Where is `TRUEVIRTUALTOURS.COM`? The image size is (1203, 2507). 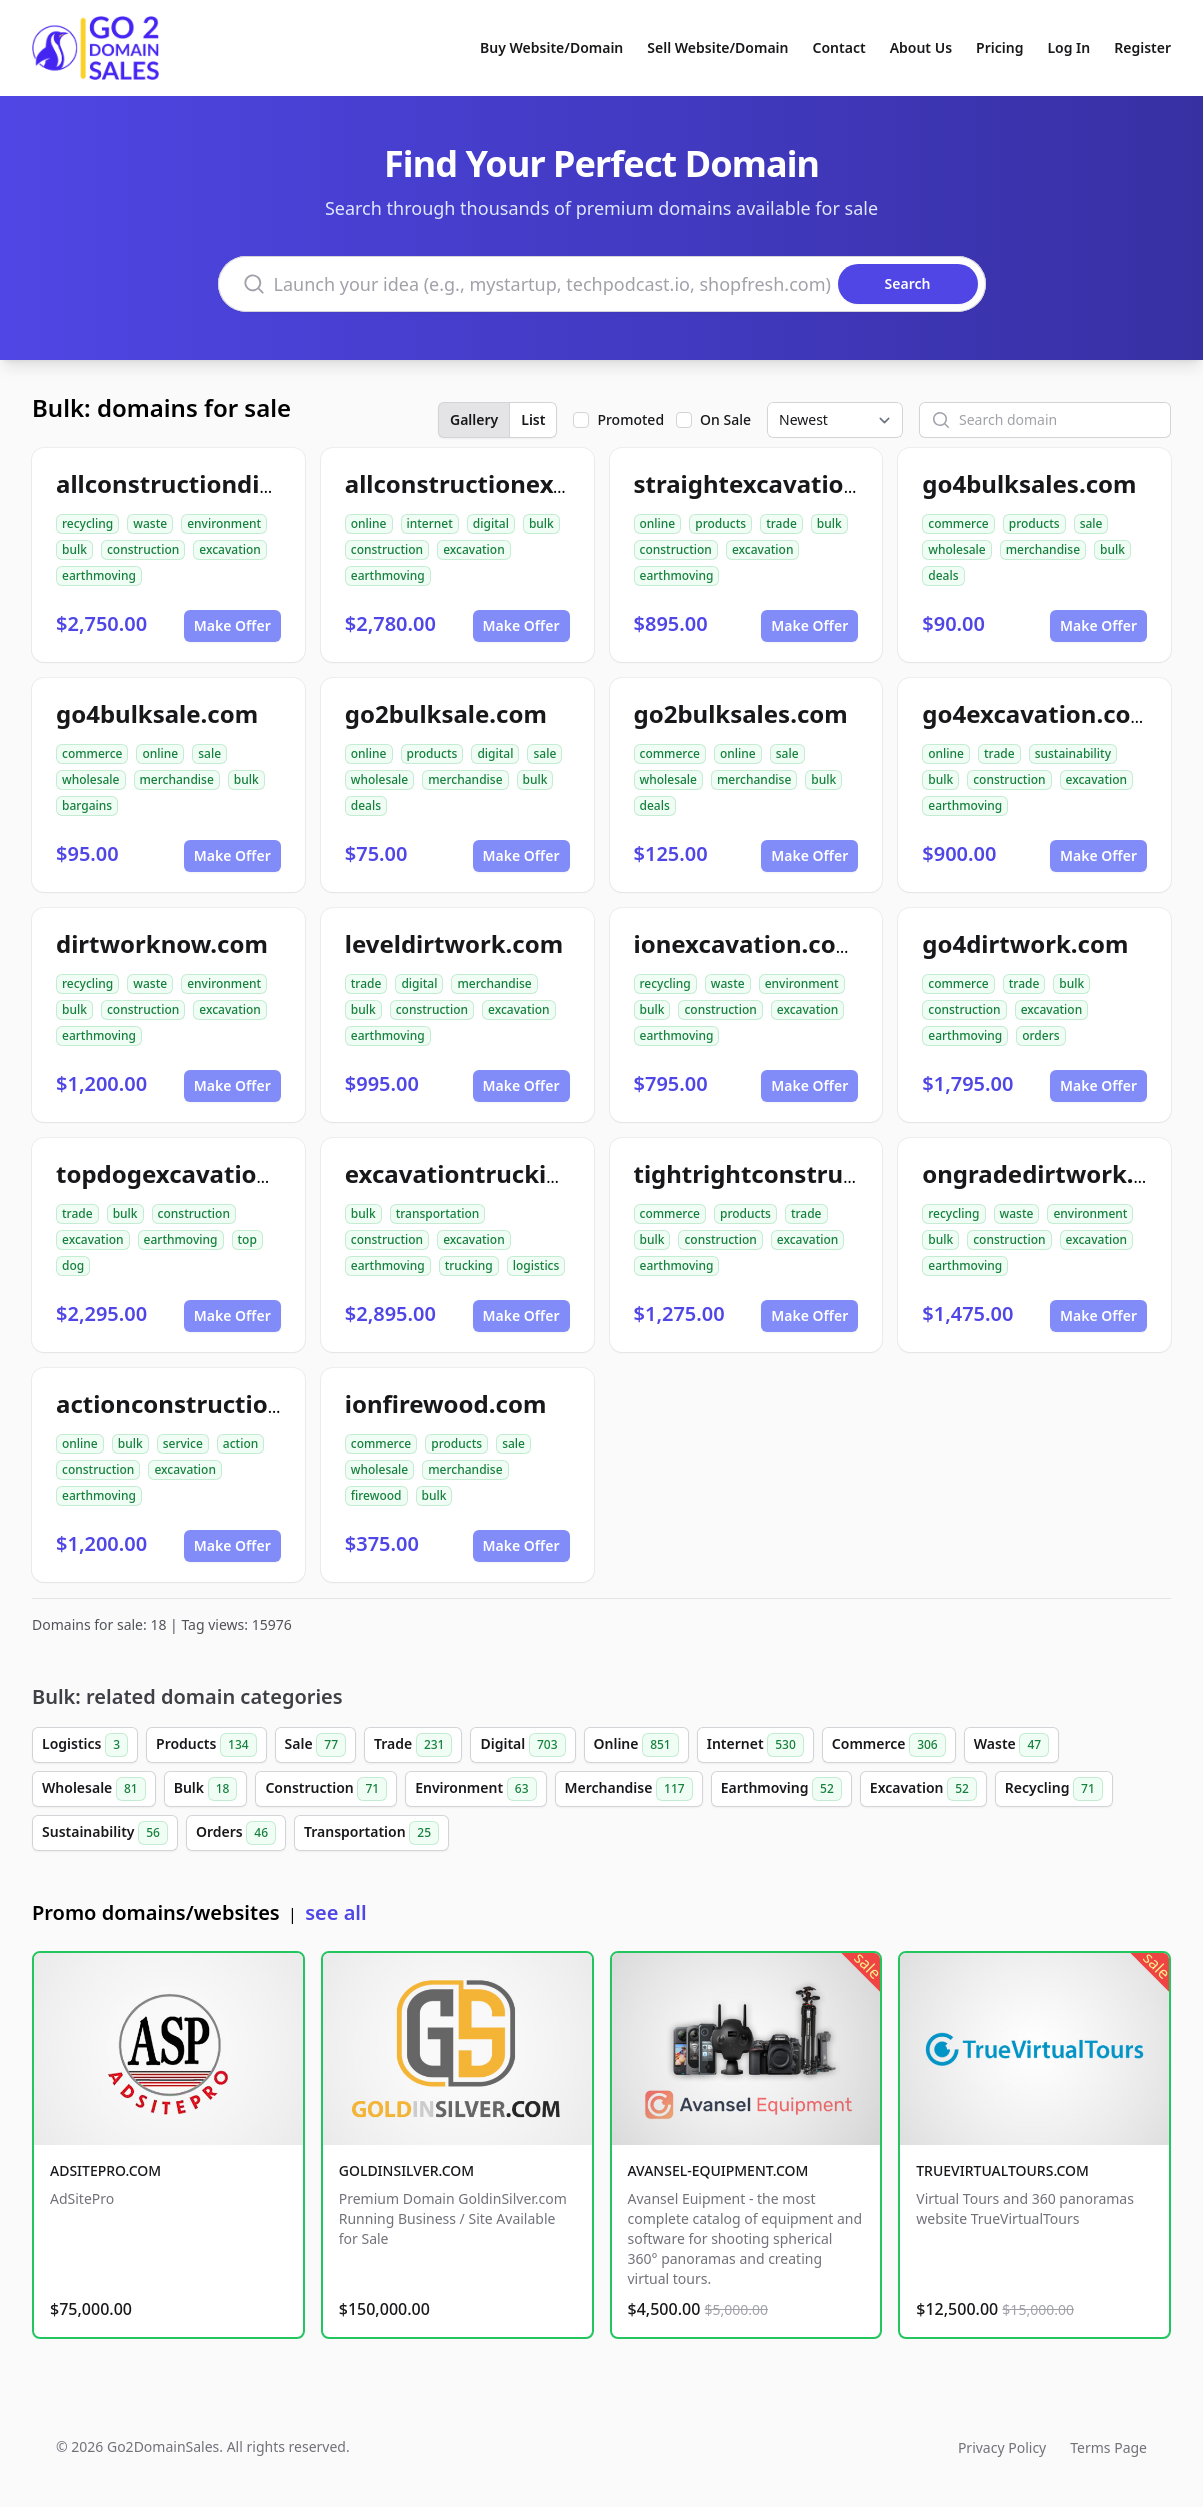
TRUEVIRTUALTOURS.COM is located at coordinates (1002, 2170).